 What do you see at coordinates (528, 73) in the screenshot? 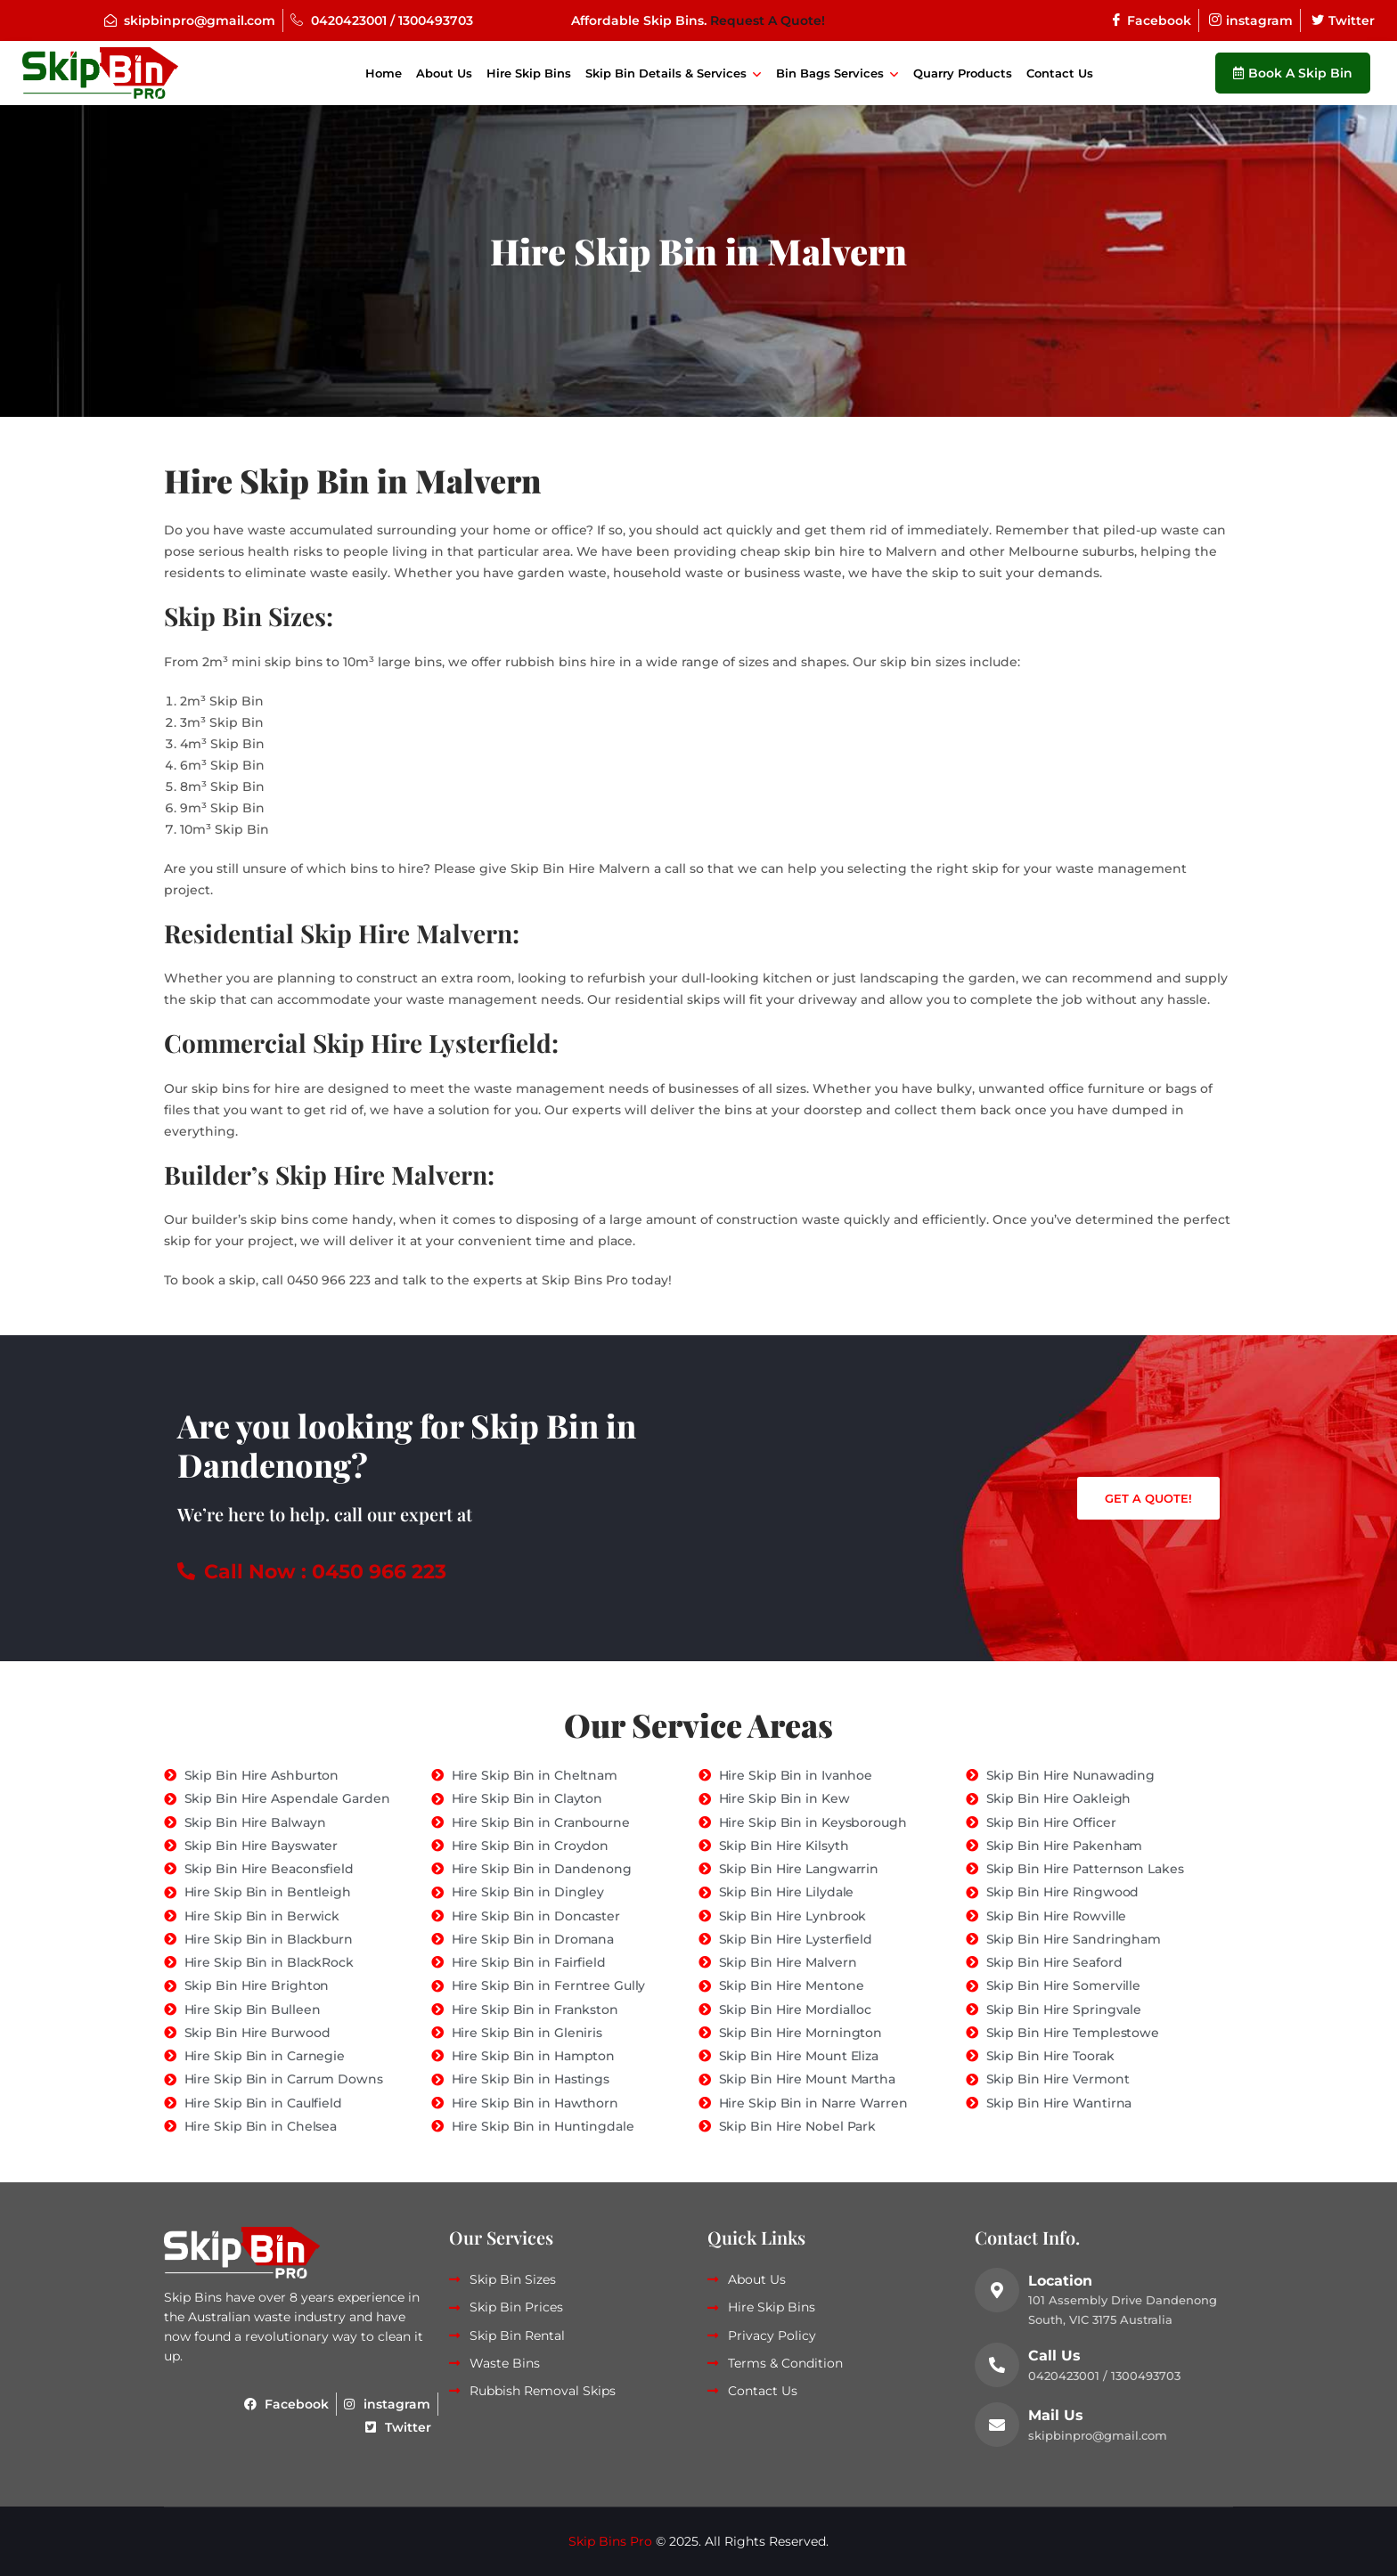
I see `Hire Skip Bins` at bounding box center [528, 73].